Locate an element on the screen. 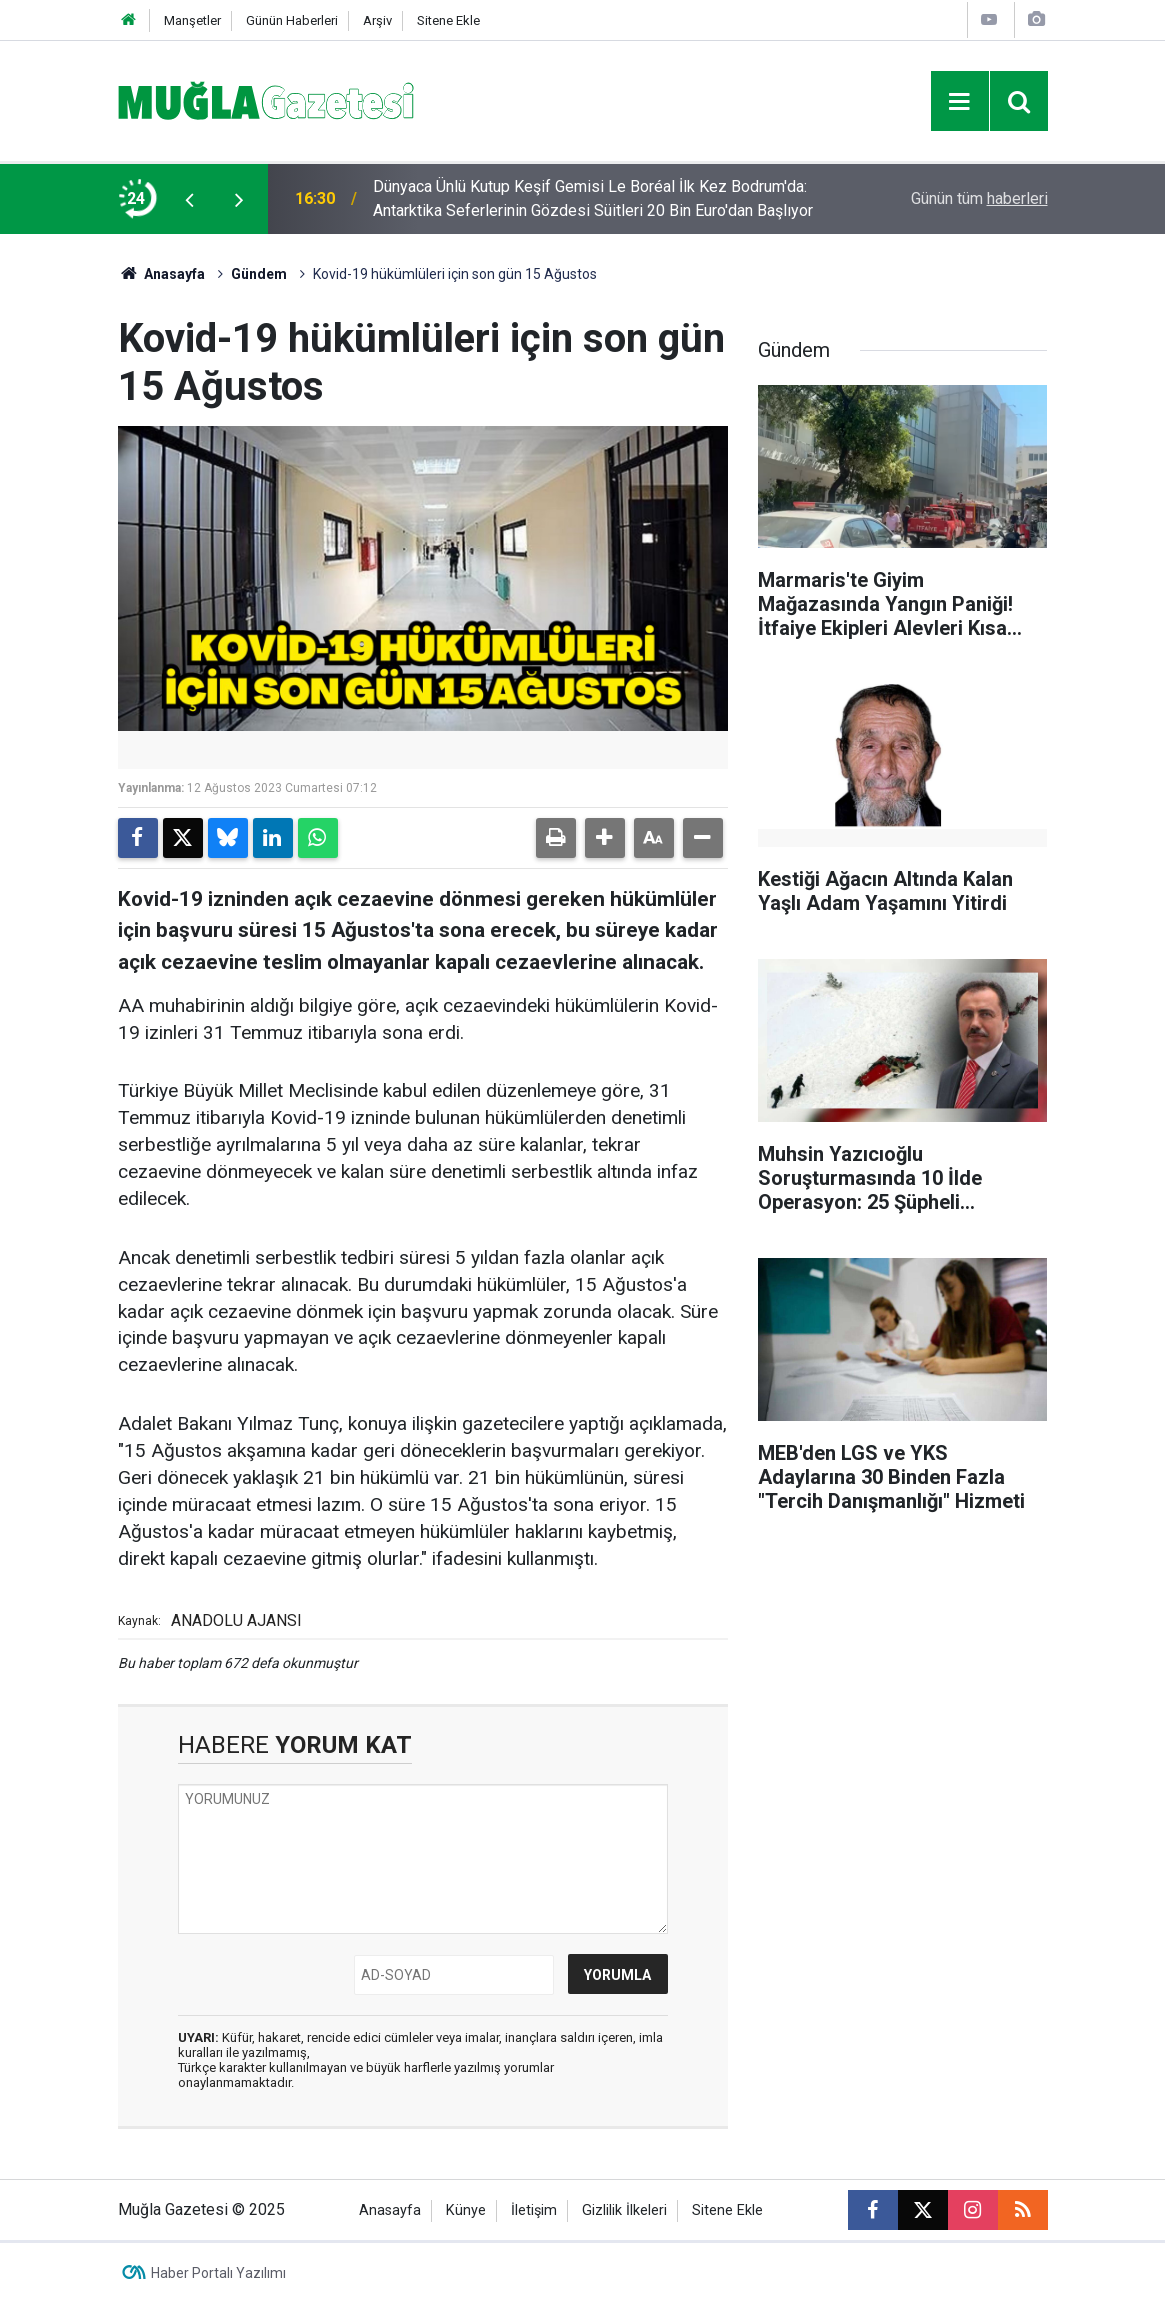  [presentation] is located at coordinates (190, 199).